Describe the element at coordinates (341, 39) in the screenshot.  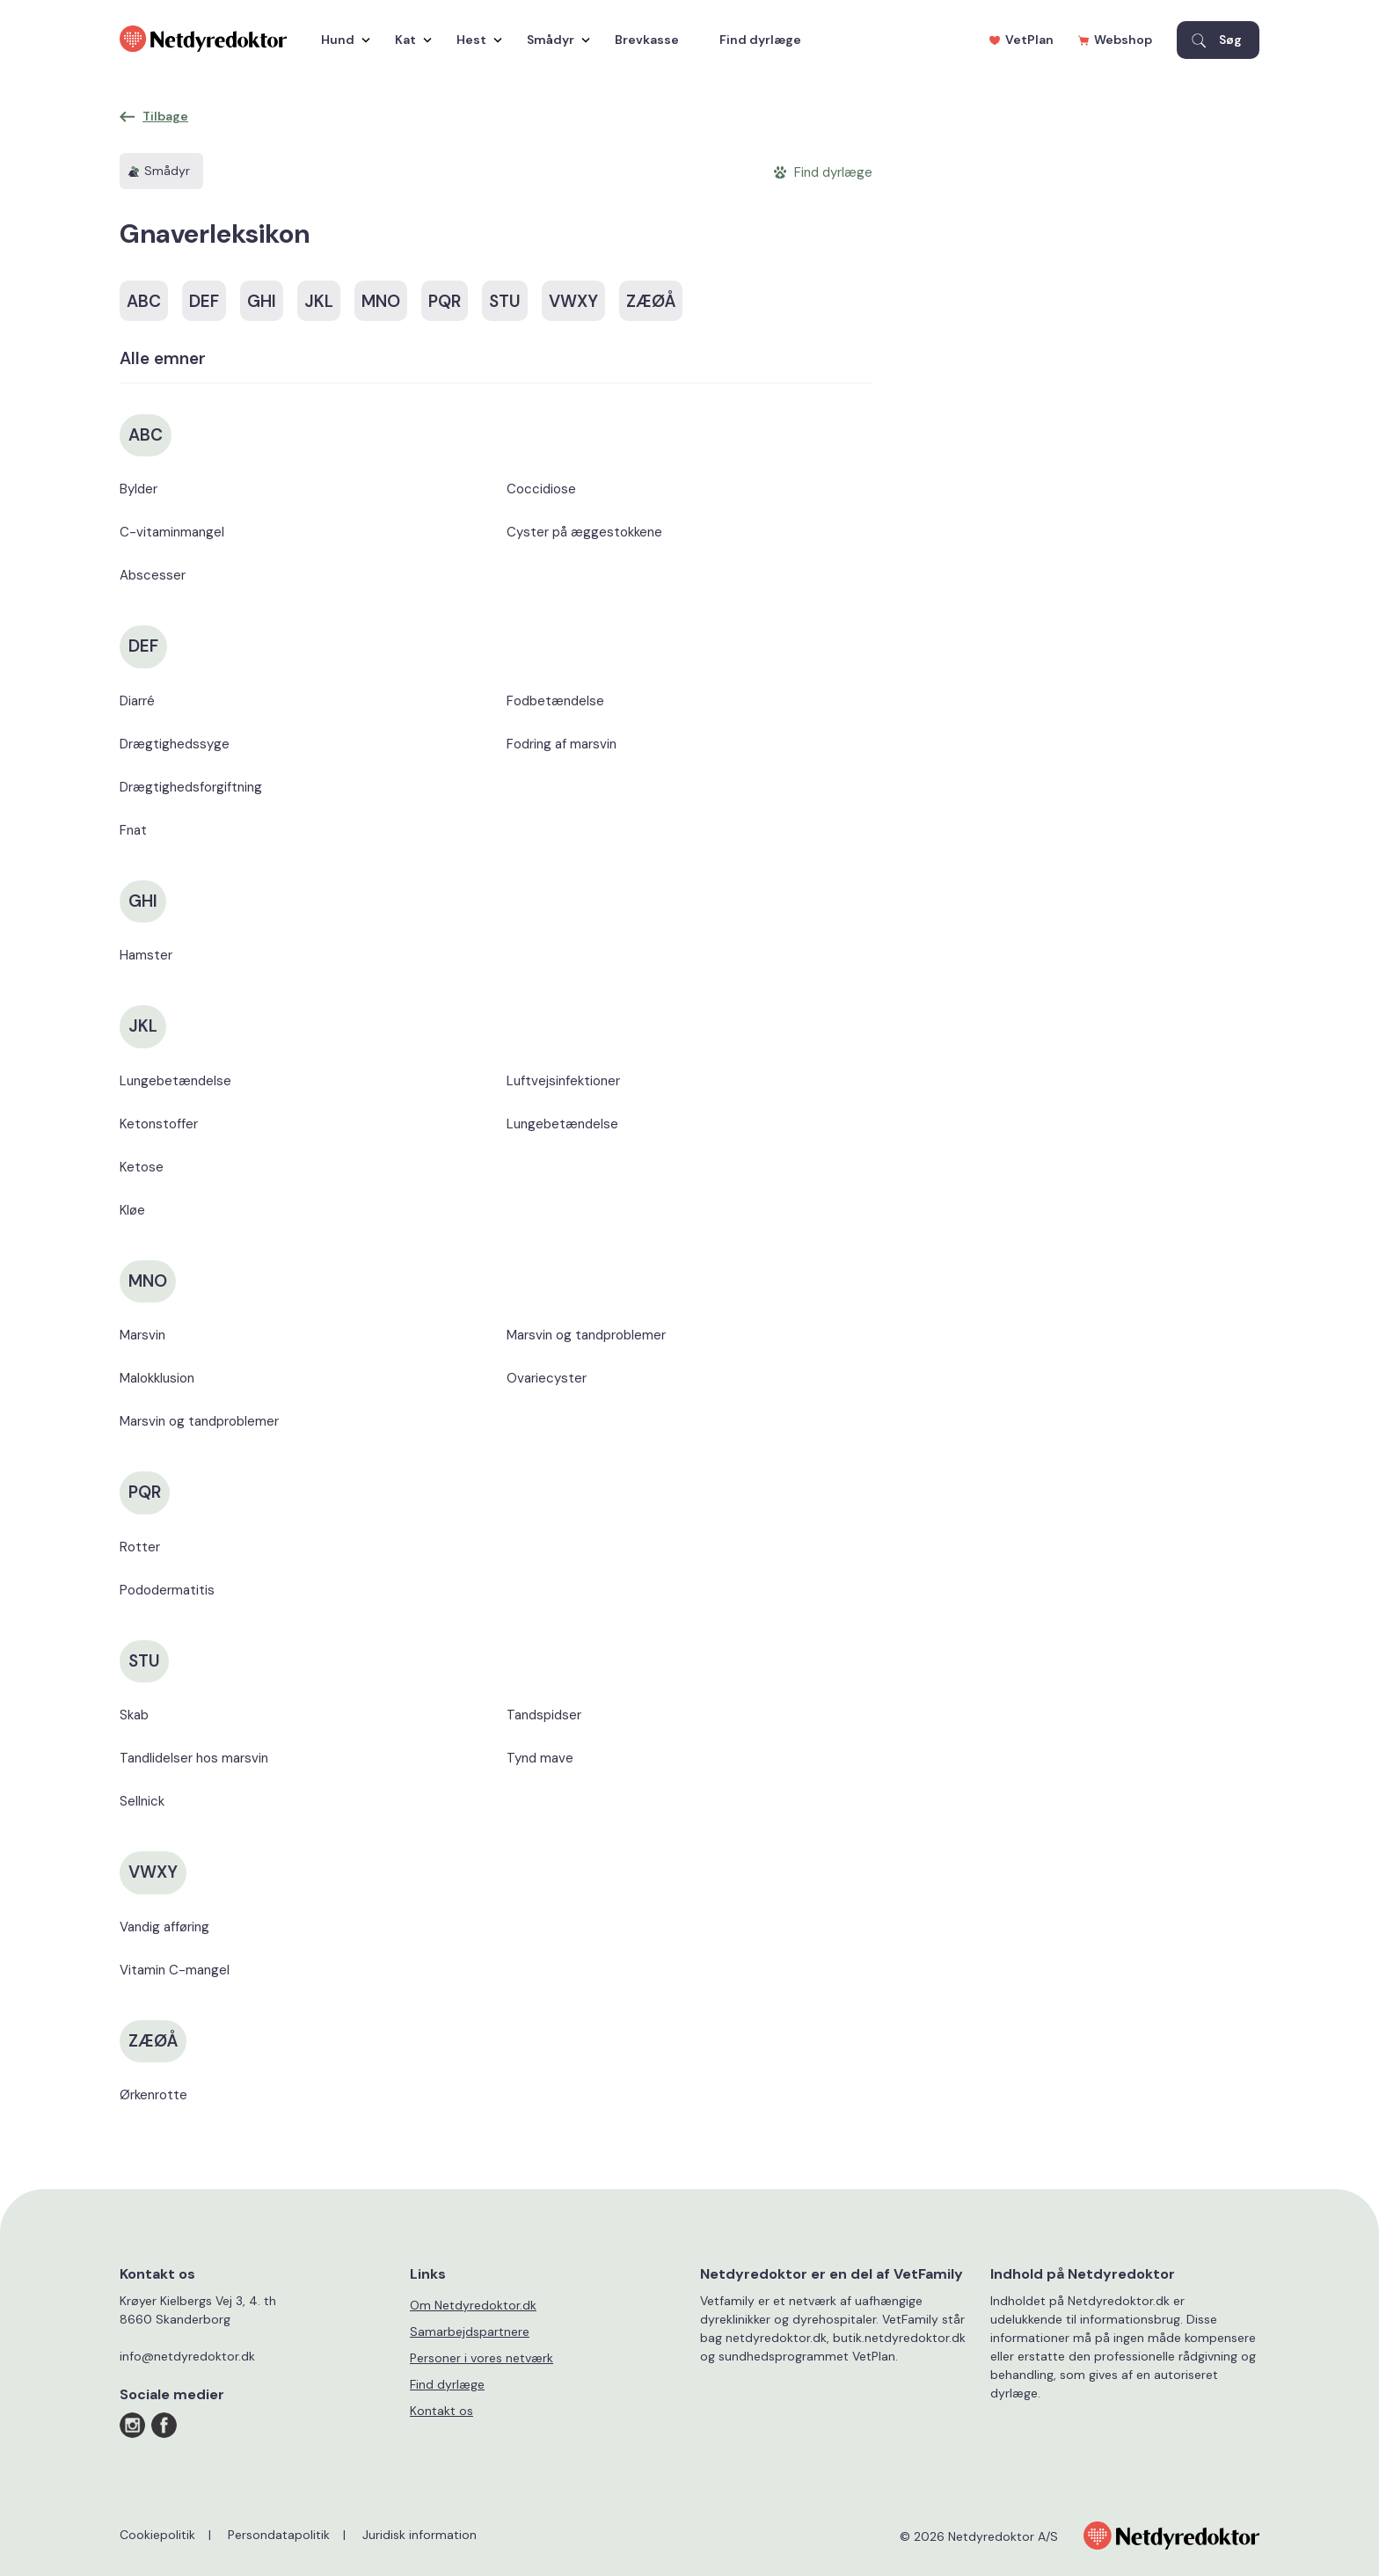
I see `Hund` at that location.